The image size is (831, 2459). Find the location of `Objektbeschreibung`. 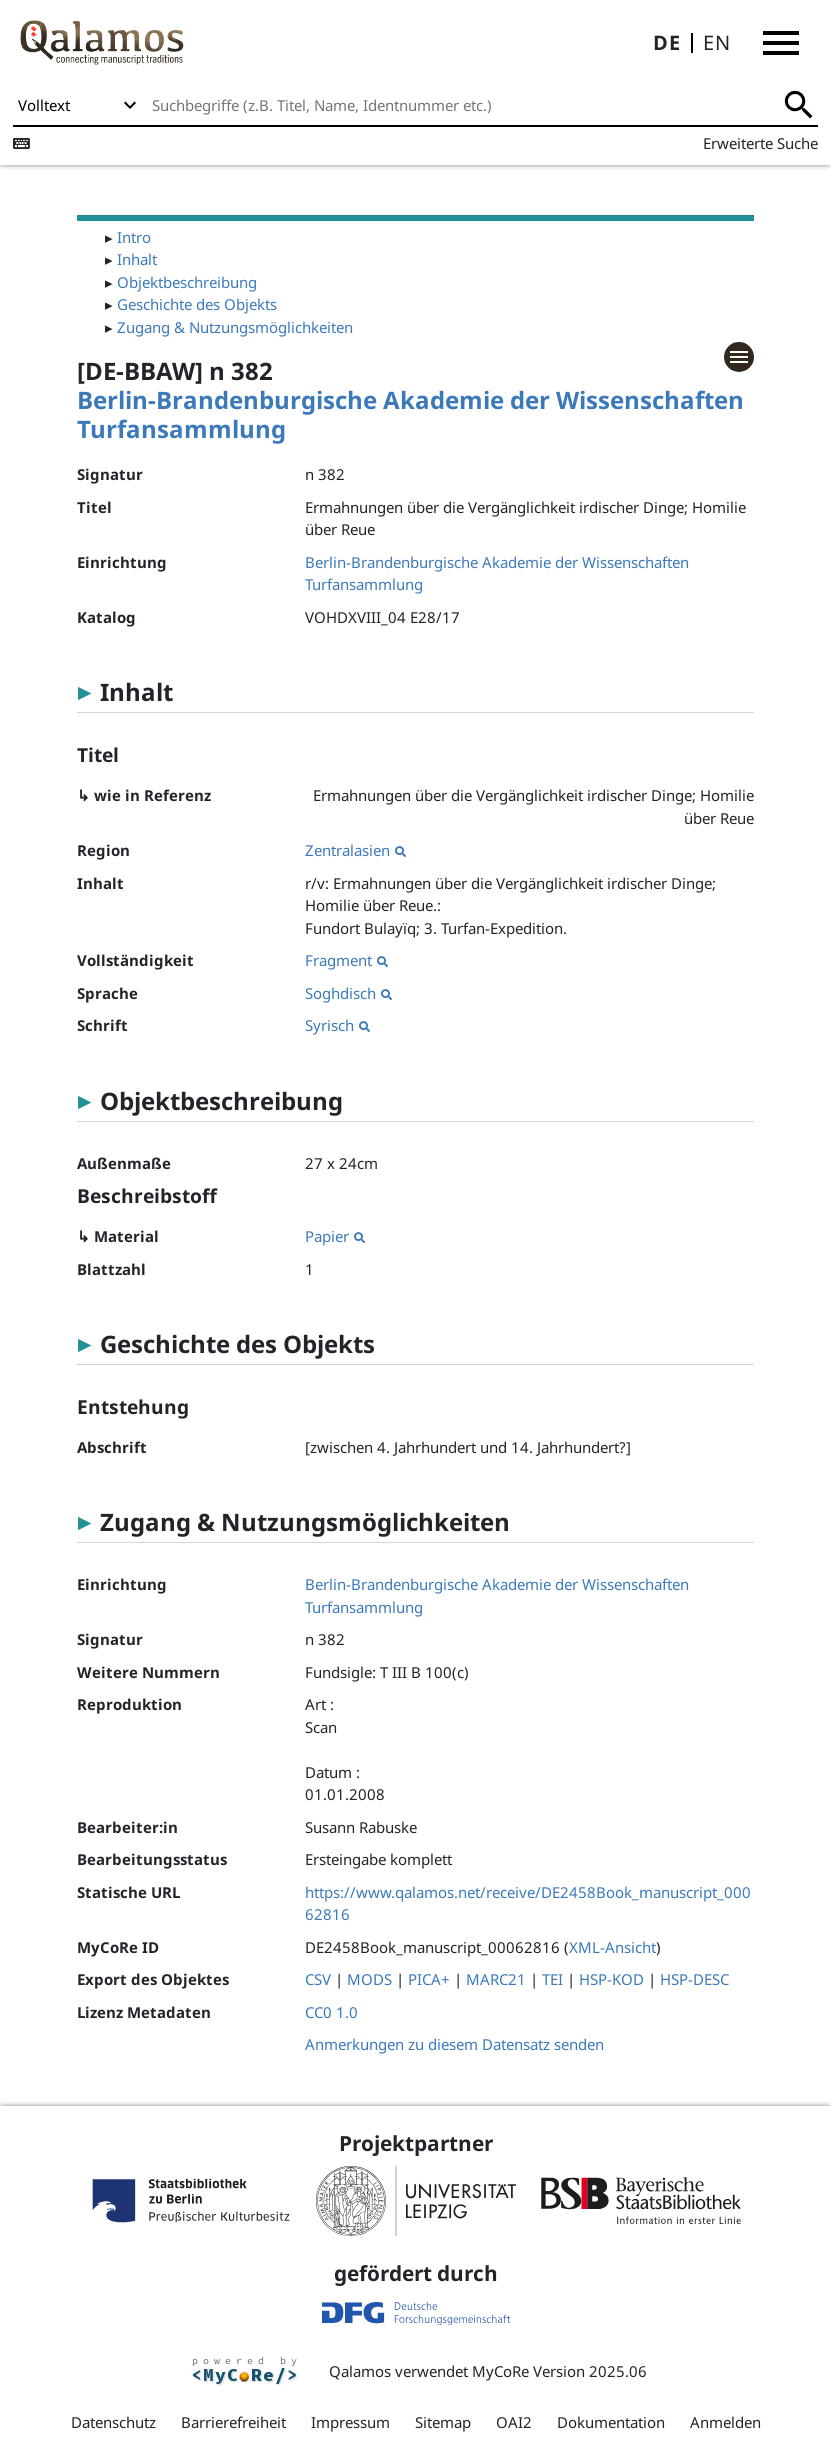

Objektbeschreibung is located at coordinates (187, 282).